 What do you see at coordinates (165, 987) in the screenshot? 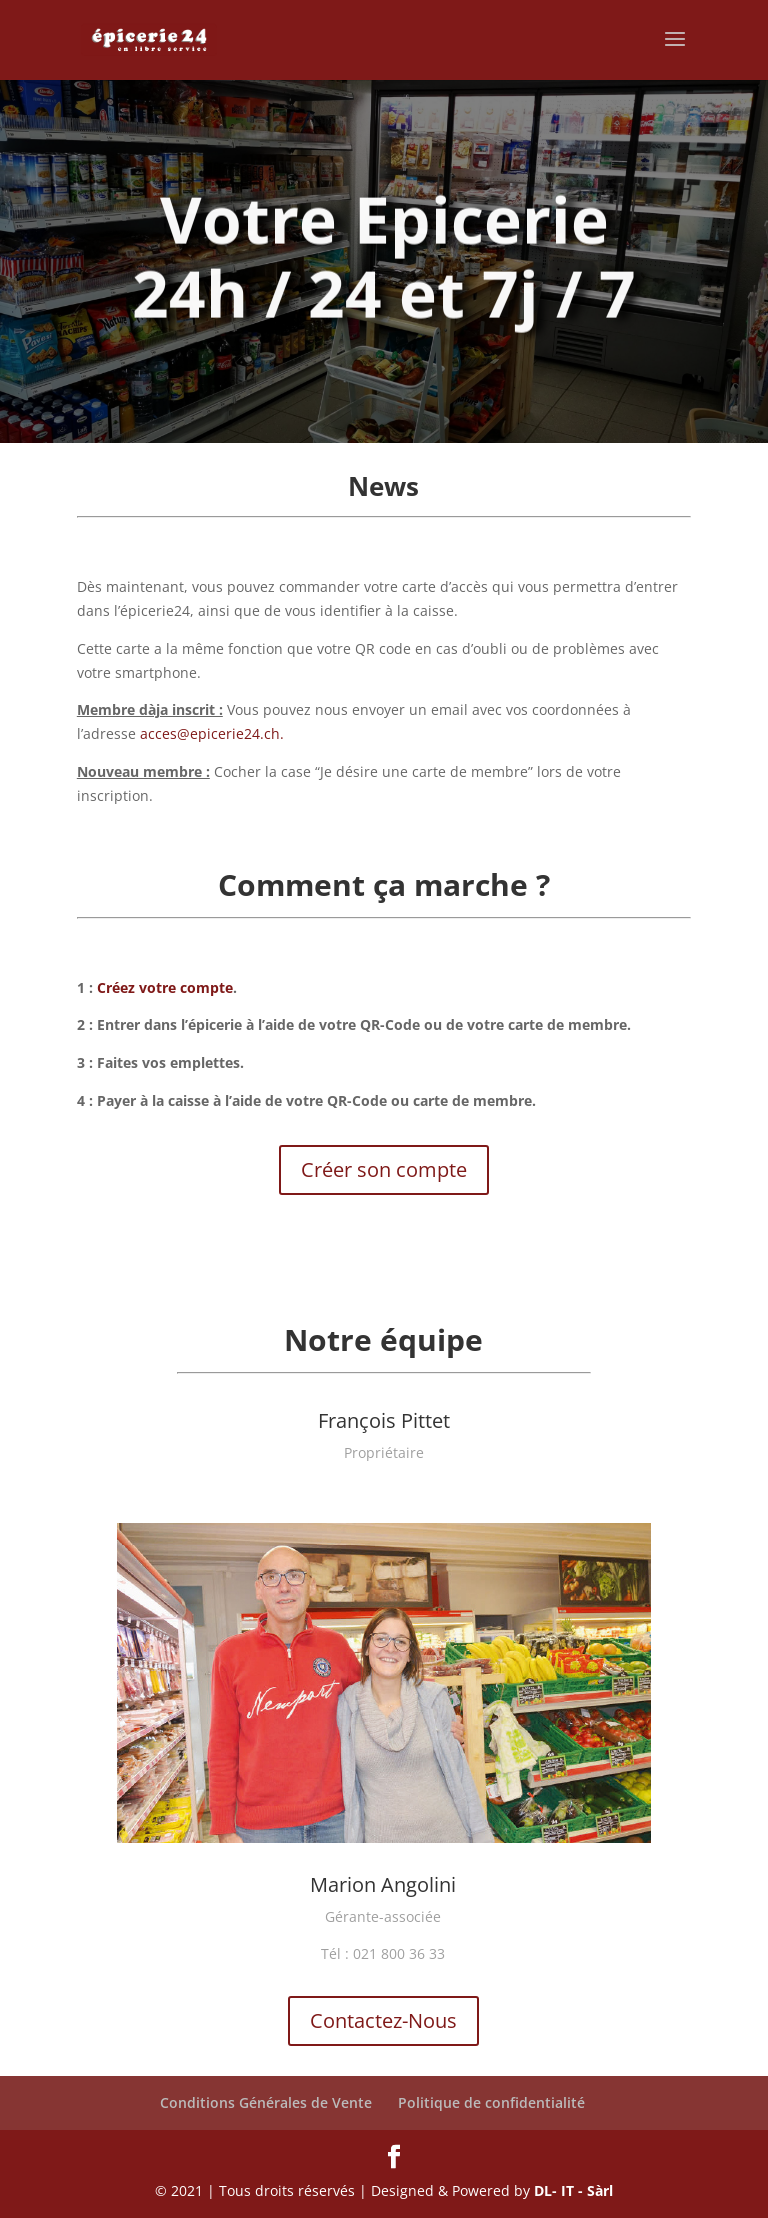
I see `Créez votre compte` at bounding box center [165, 987].